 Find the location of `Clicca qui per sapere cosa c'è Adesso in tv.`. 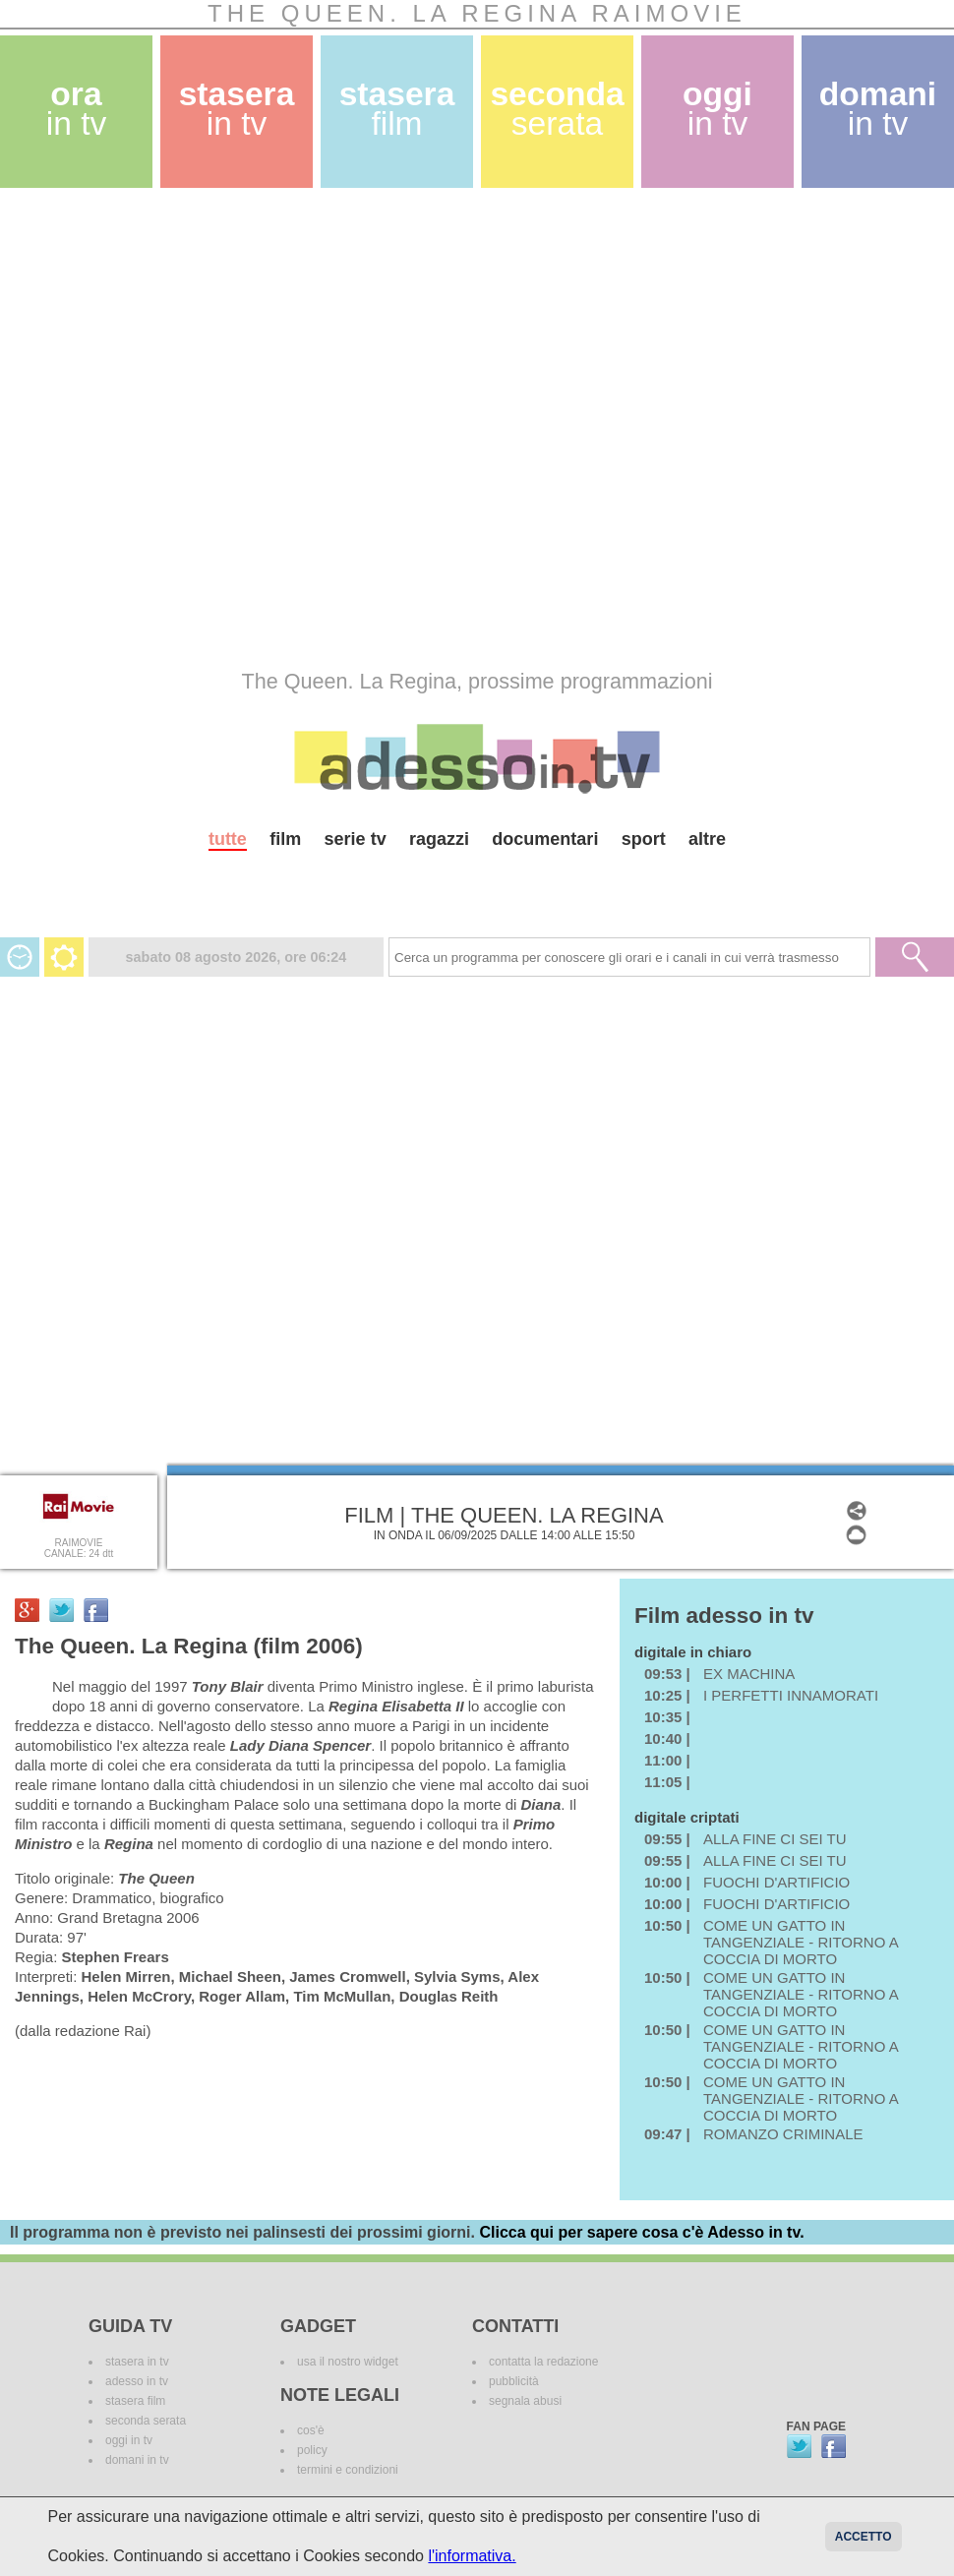

Clicca qui per sapere cosa c'è Adesso in tv. is located at coordinates (641, 2232).